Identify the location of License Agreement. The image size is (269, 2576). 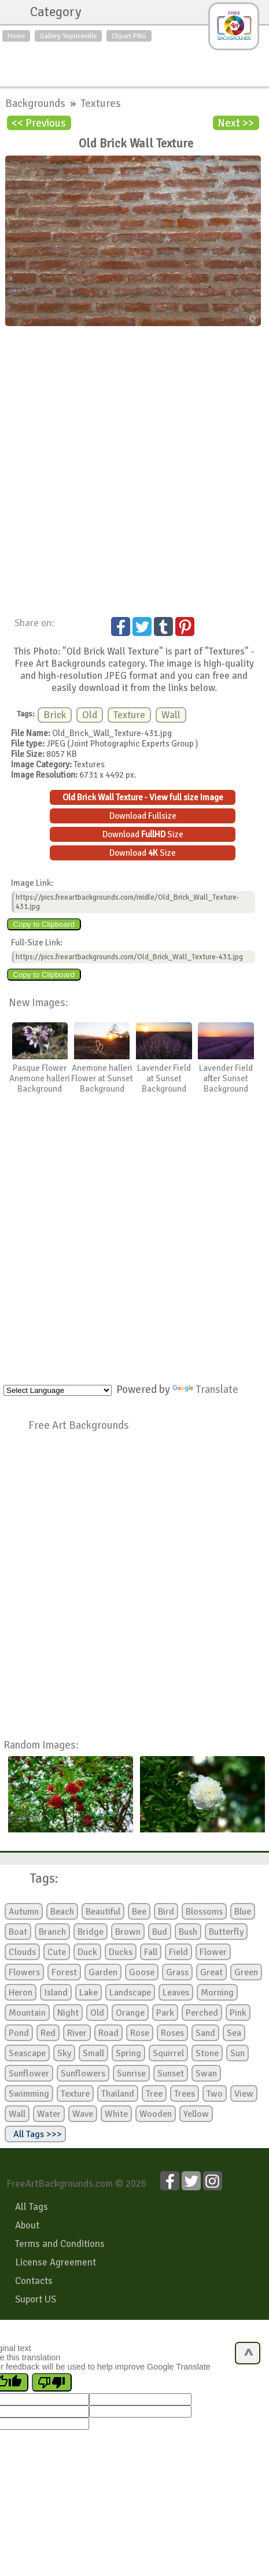
(55, 2262).